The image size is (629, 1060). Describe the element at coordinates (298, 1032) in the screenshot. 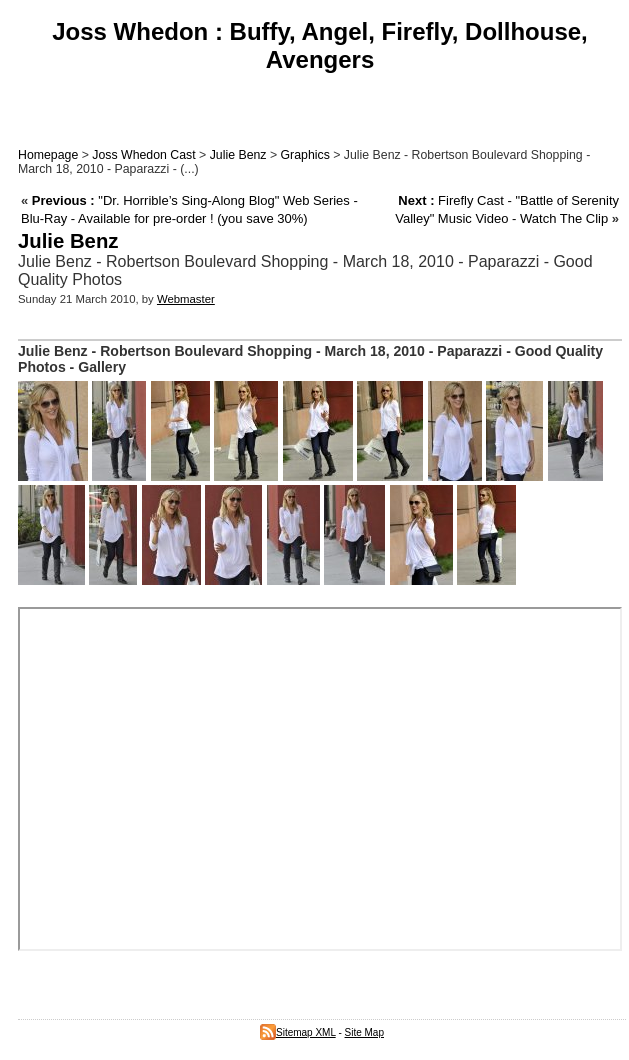

I see `Sitemap XML` at that location.